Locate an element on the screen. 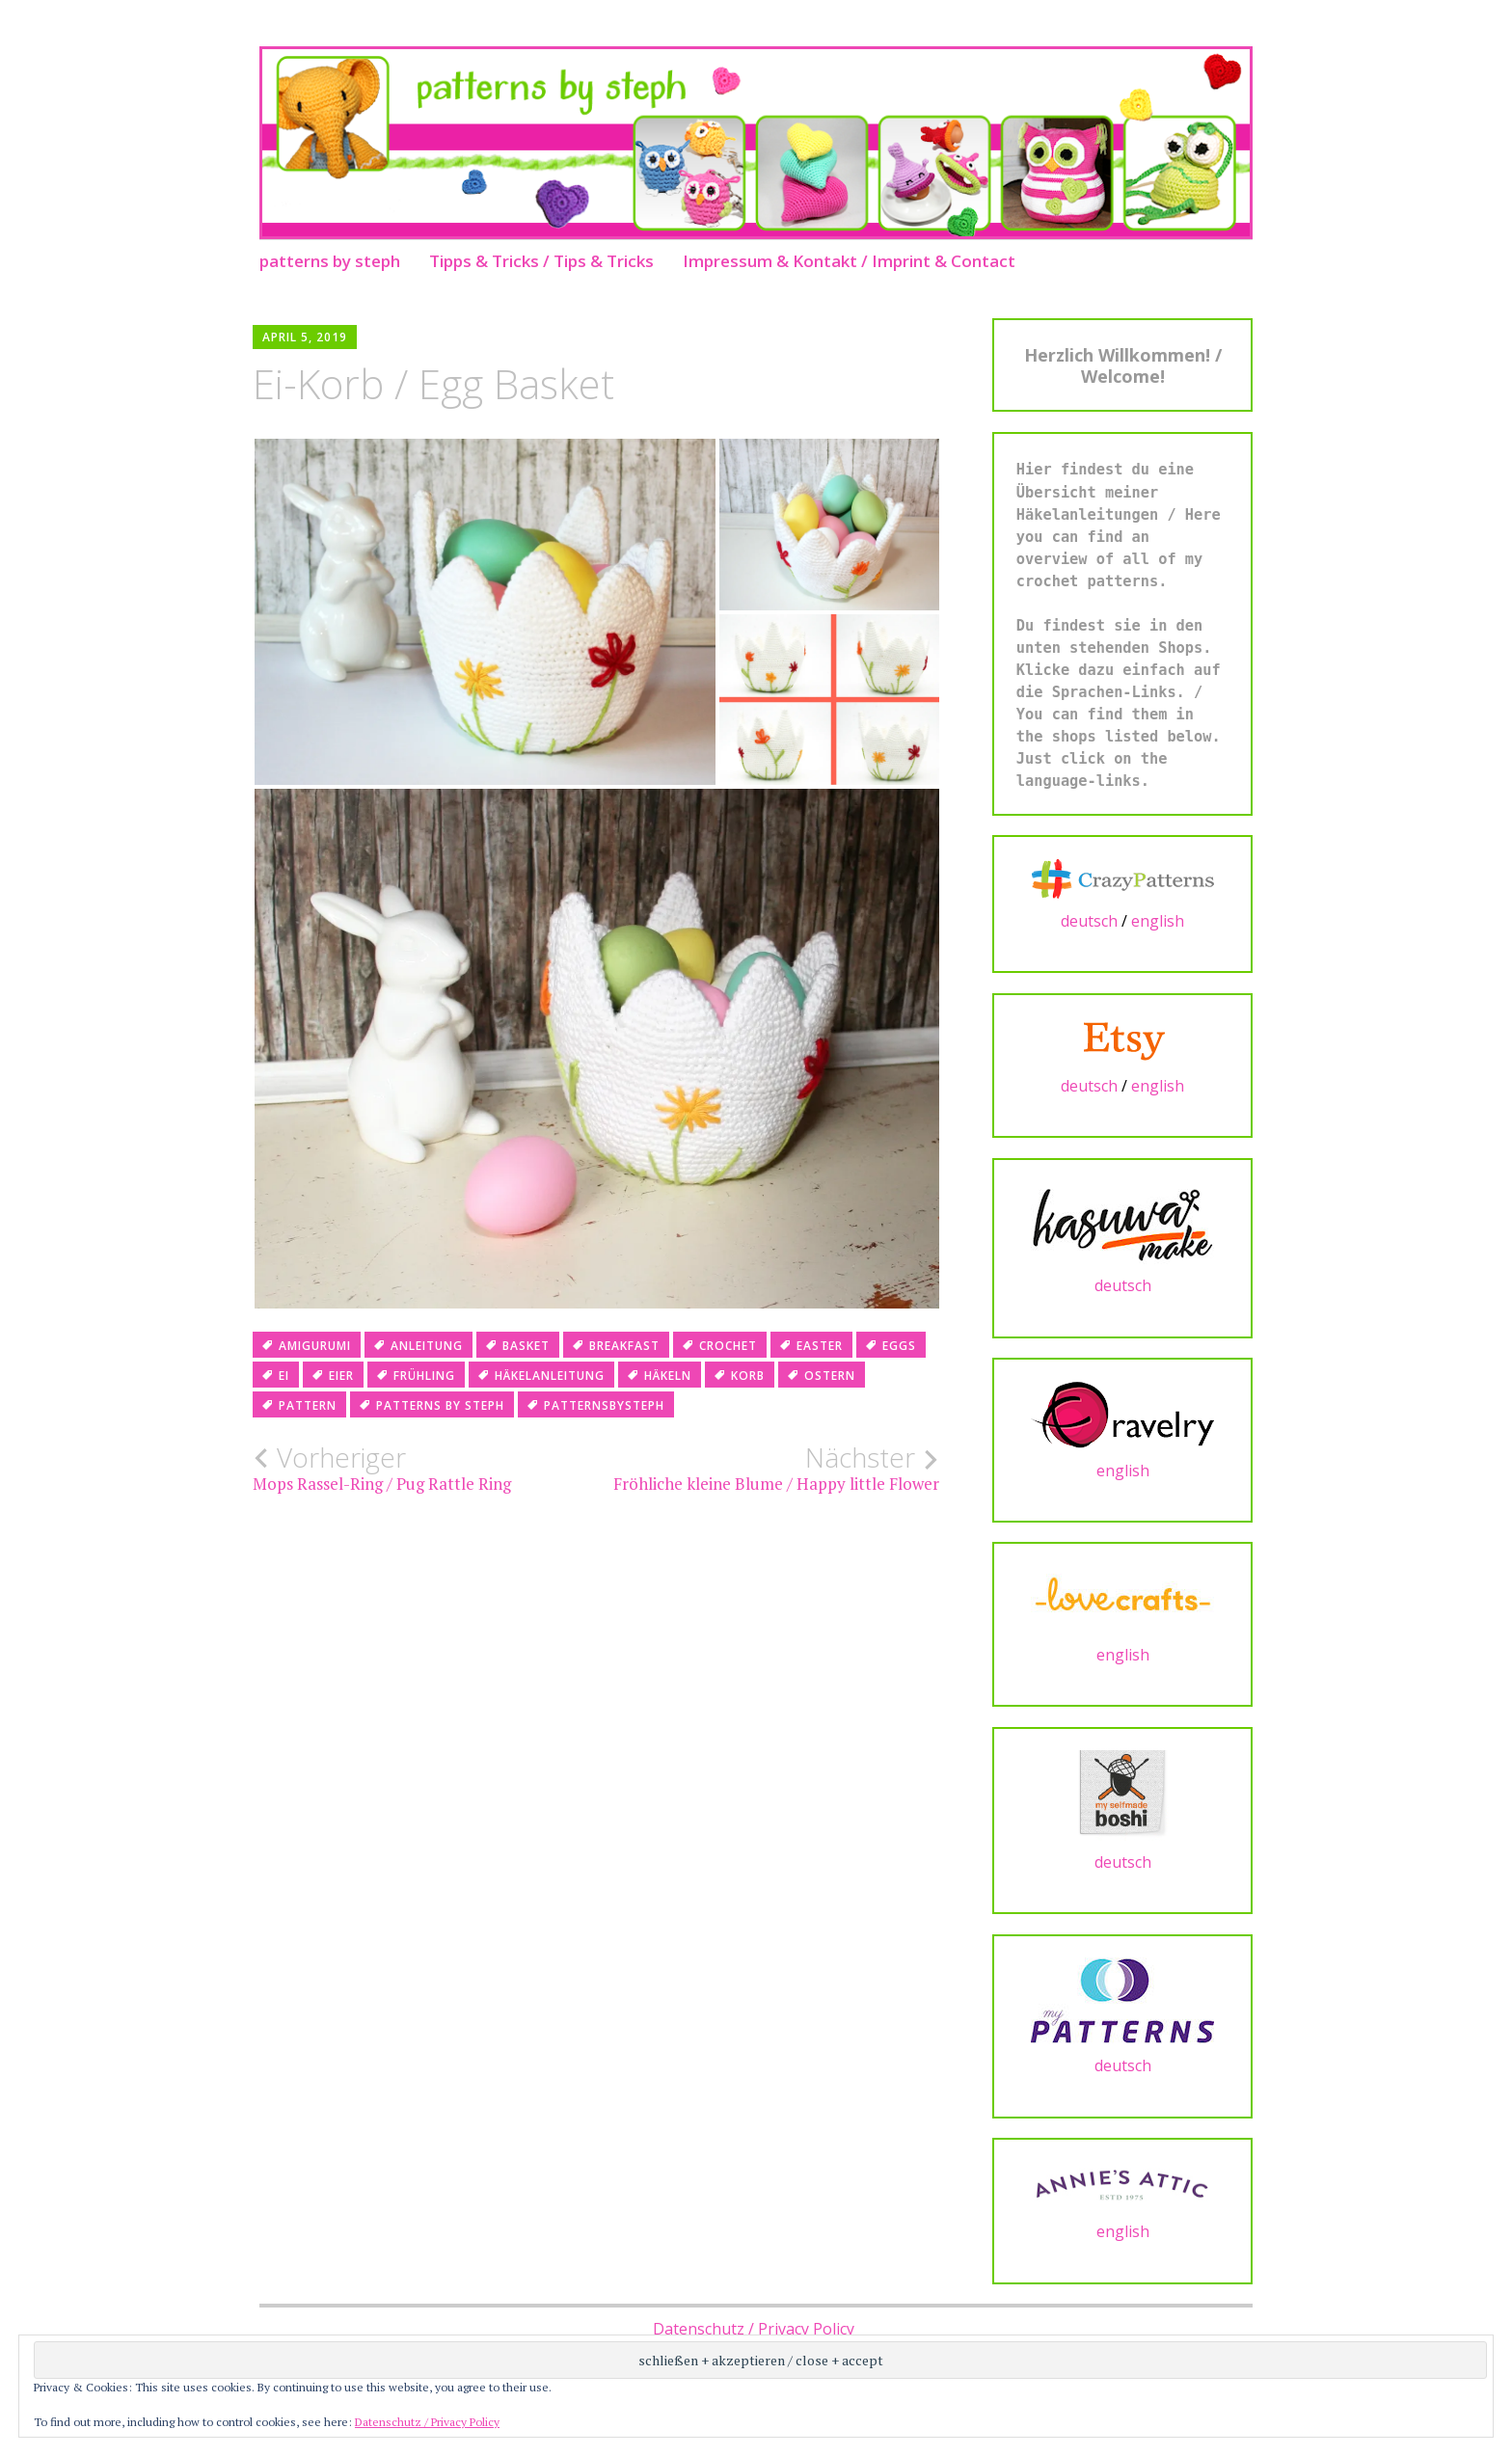 This screenshot has height=2456, width=1512. frühling is located at coordinates (424, 1375).